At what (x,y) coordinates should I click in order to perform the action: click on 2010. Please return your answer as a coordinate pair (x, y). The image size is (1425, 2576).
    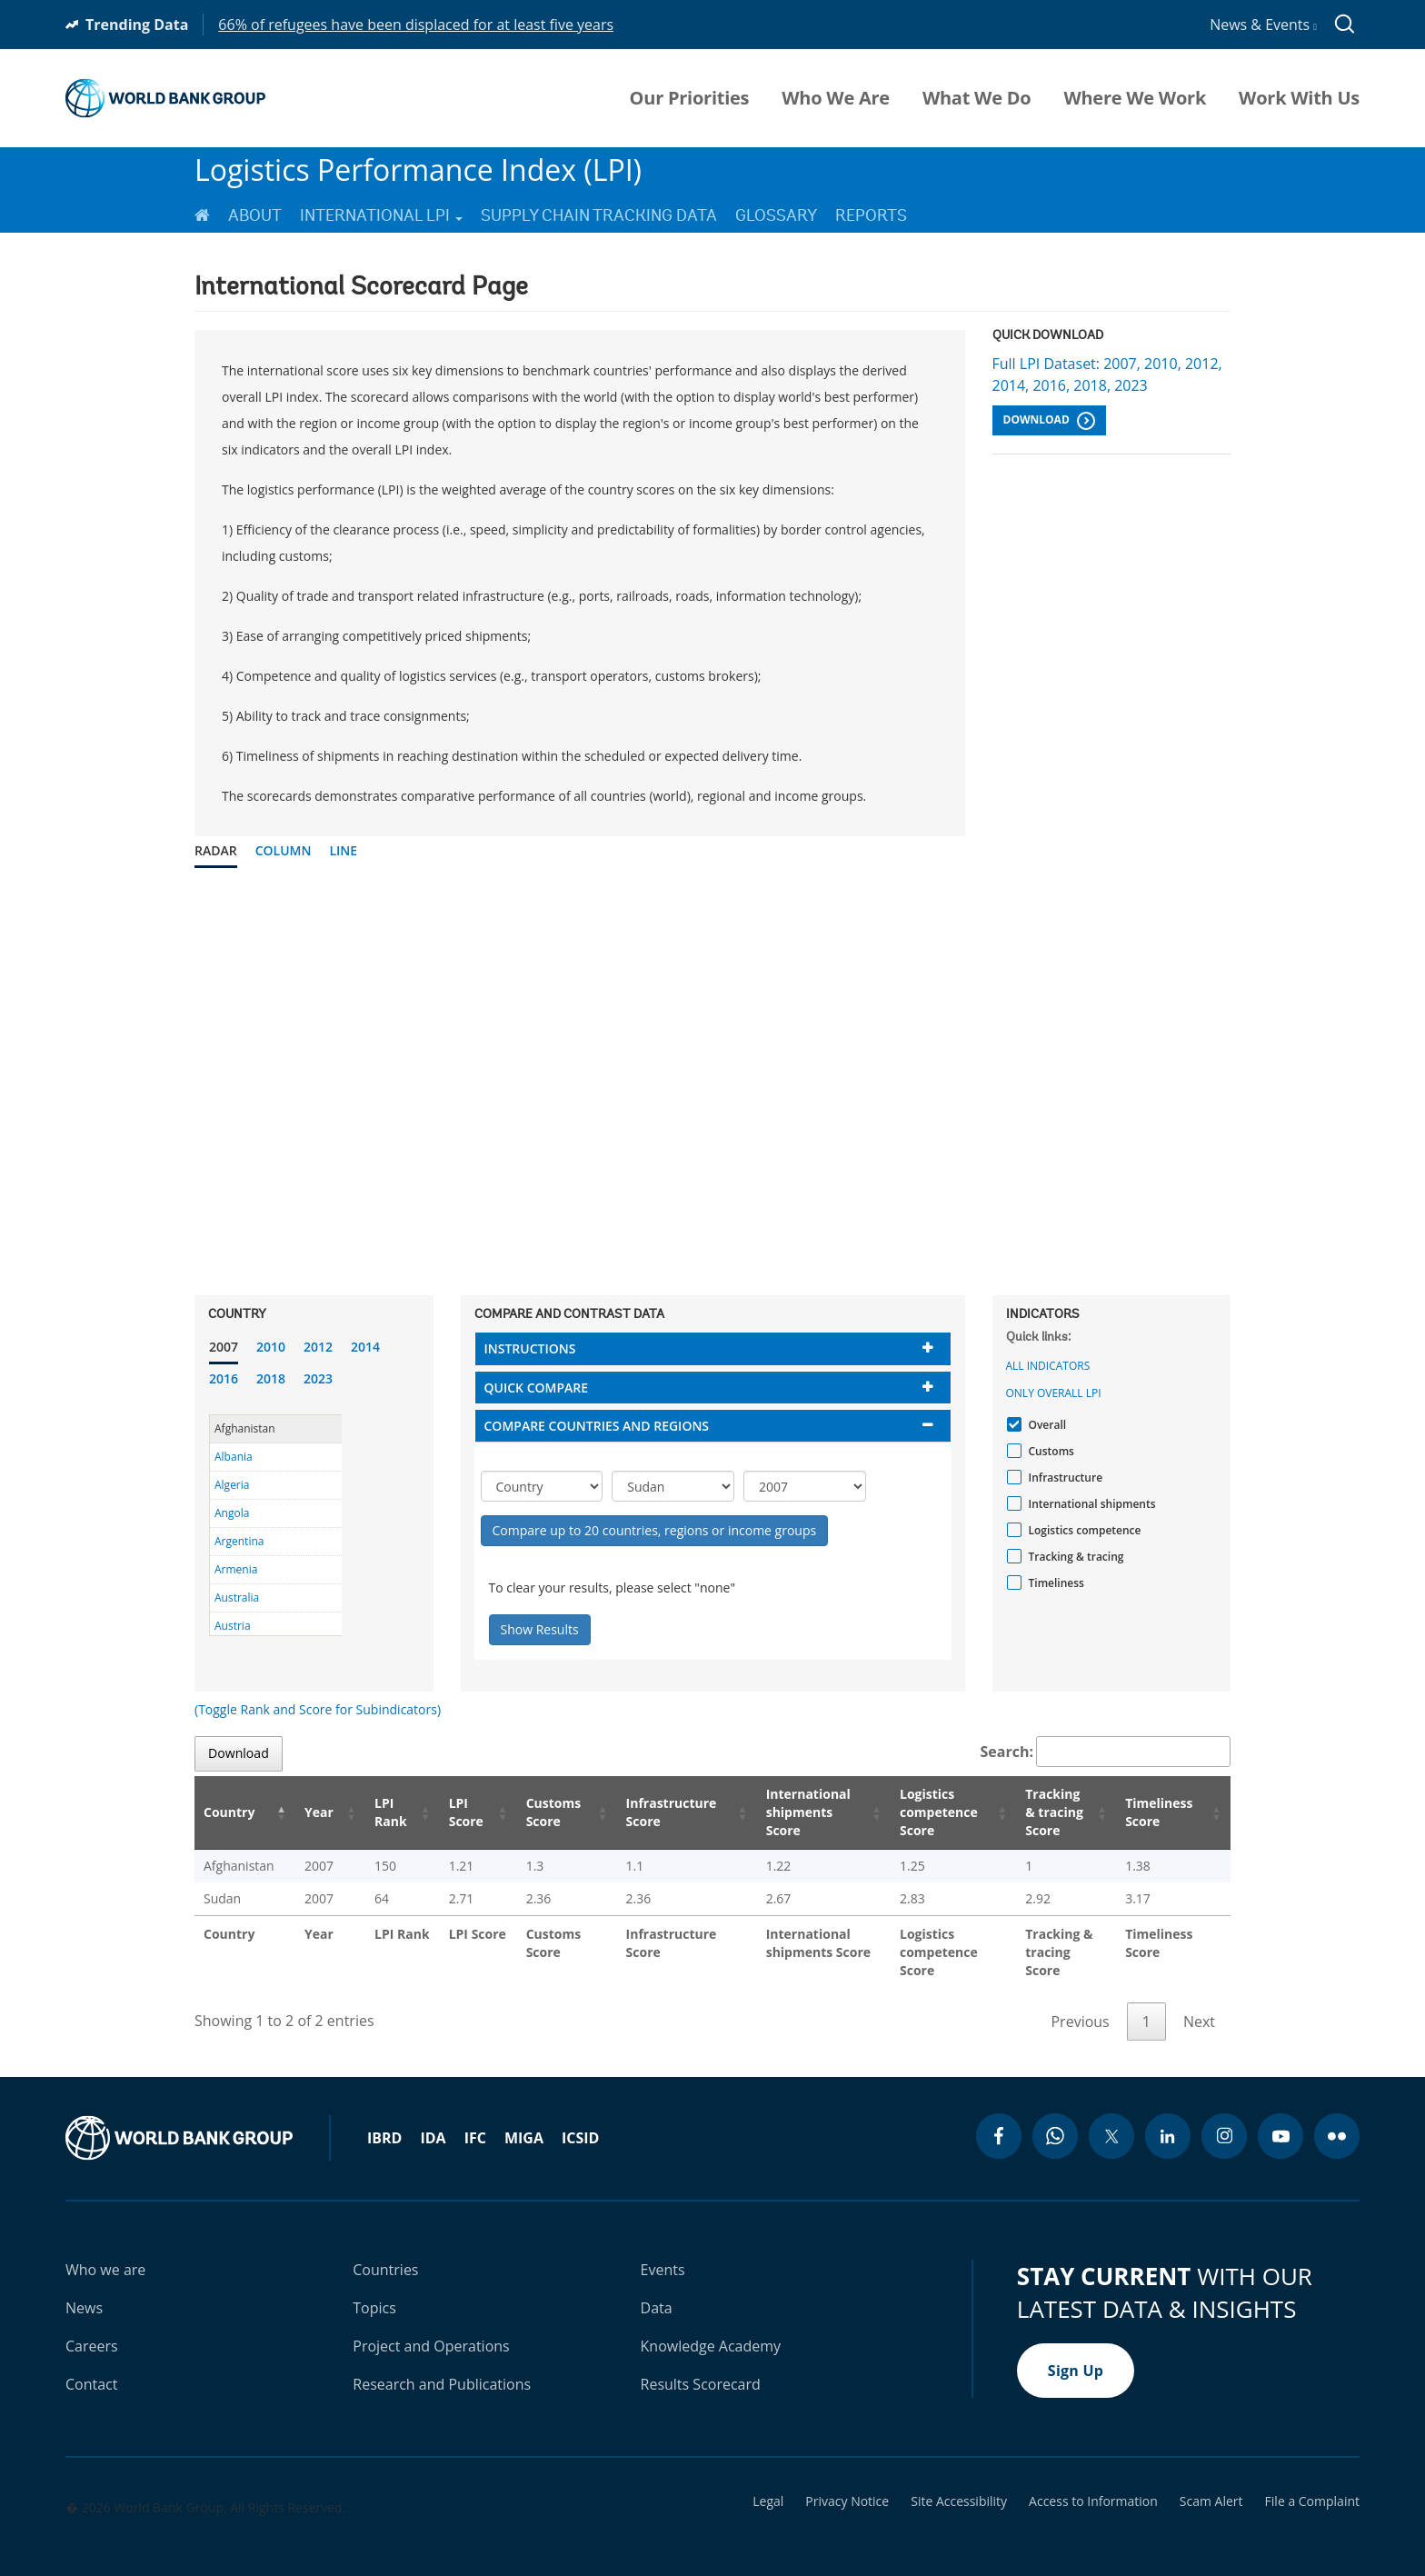
    Looking at the image, I should click on (270, 1346).